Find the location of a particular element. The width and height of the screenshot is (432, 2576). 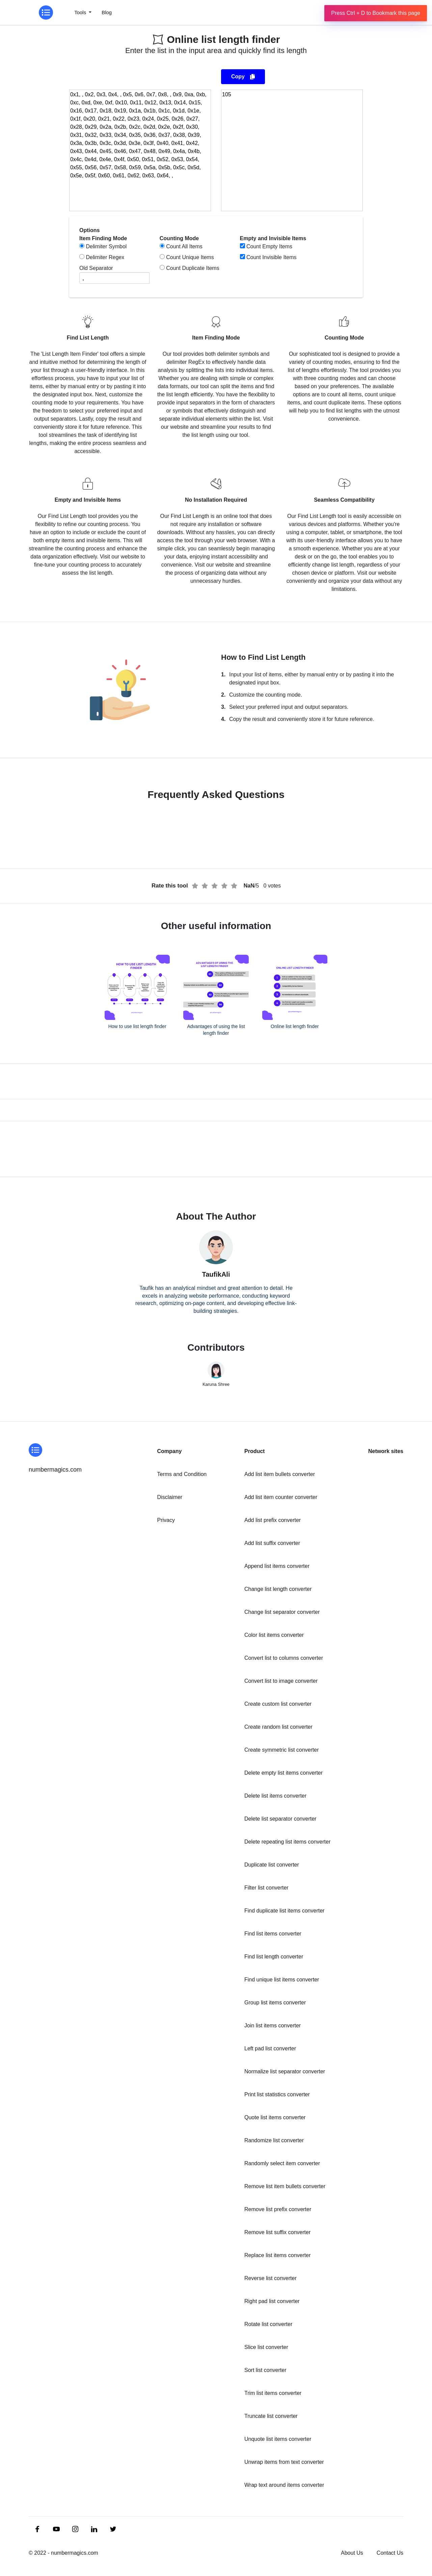

Add list item counter converter is located at coordinates (280, 1497).